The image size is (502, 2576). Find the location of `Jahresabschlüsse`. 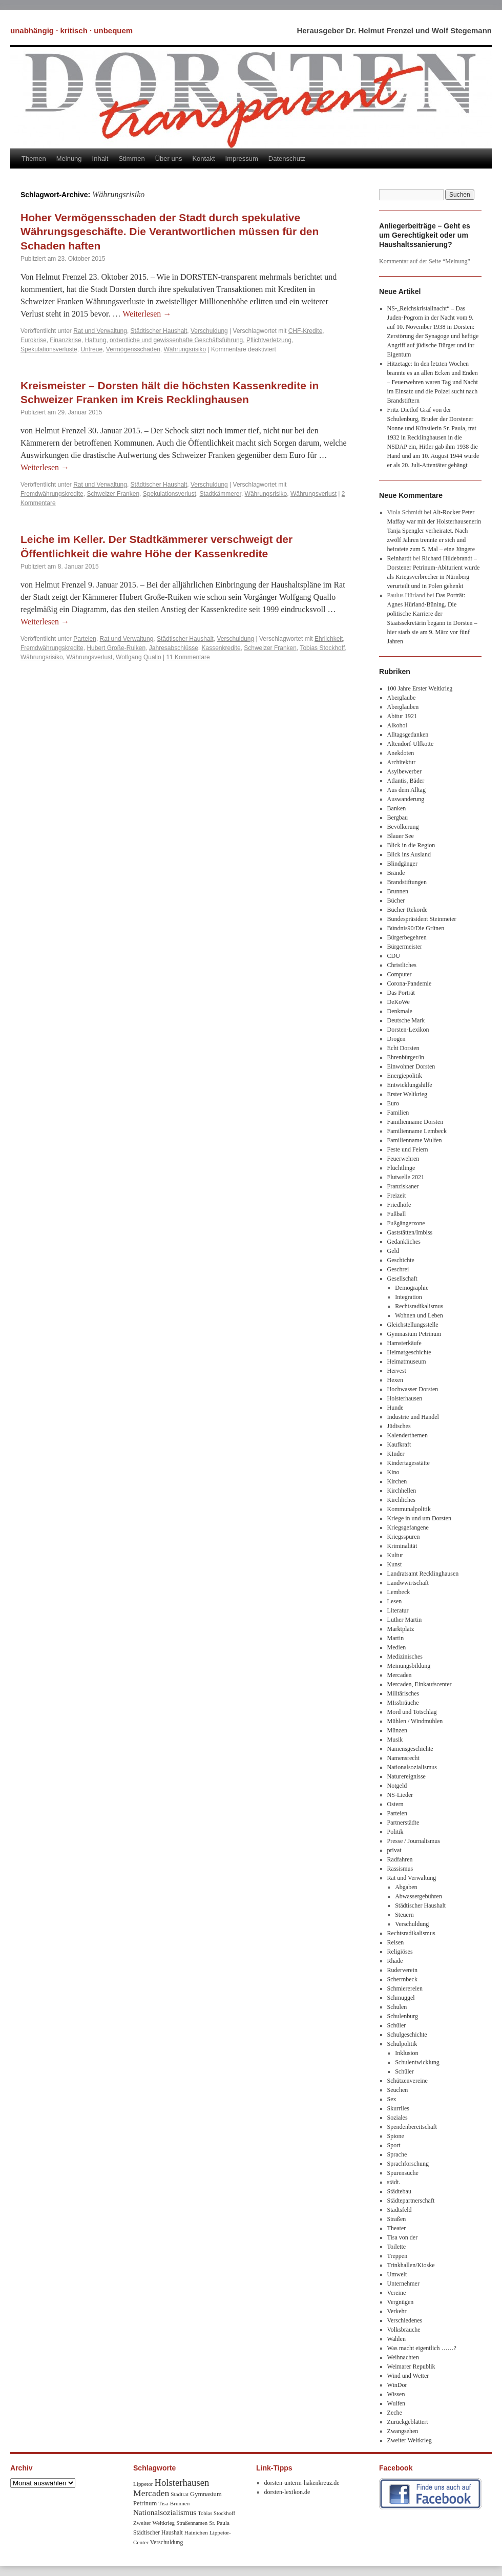

Jahresabschlüsse is located at coordinates (173, 648).